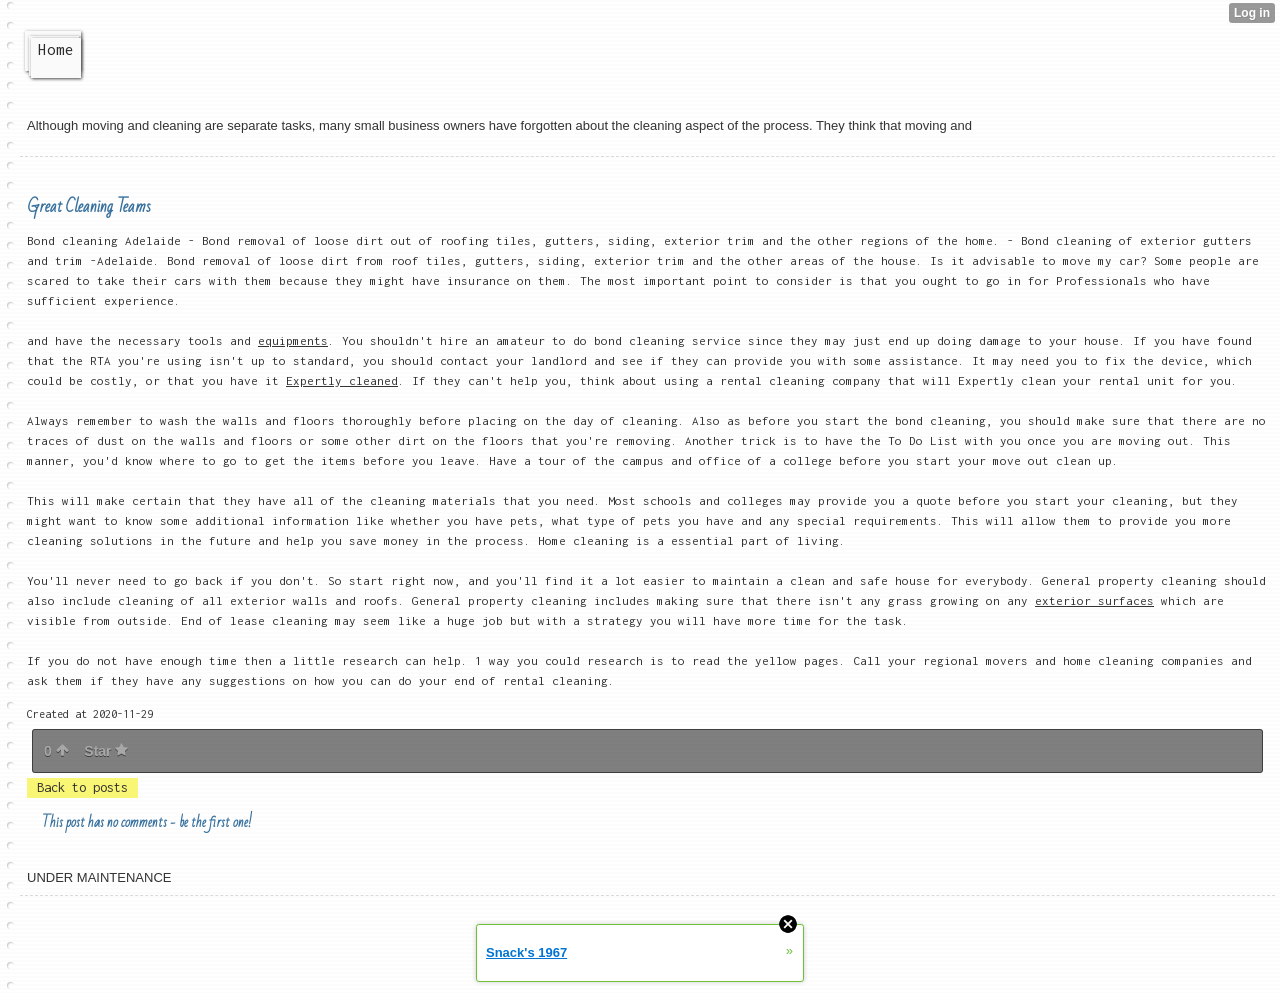  What do you see at coordinates (106, 751) in the screenshot?
I see `Star` at bounding box center [106, 751].